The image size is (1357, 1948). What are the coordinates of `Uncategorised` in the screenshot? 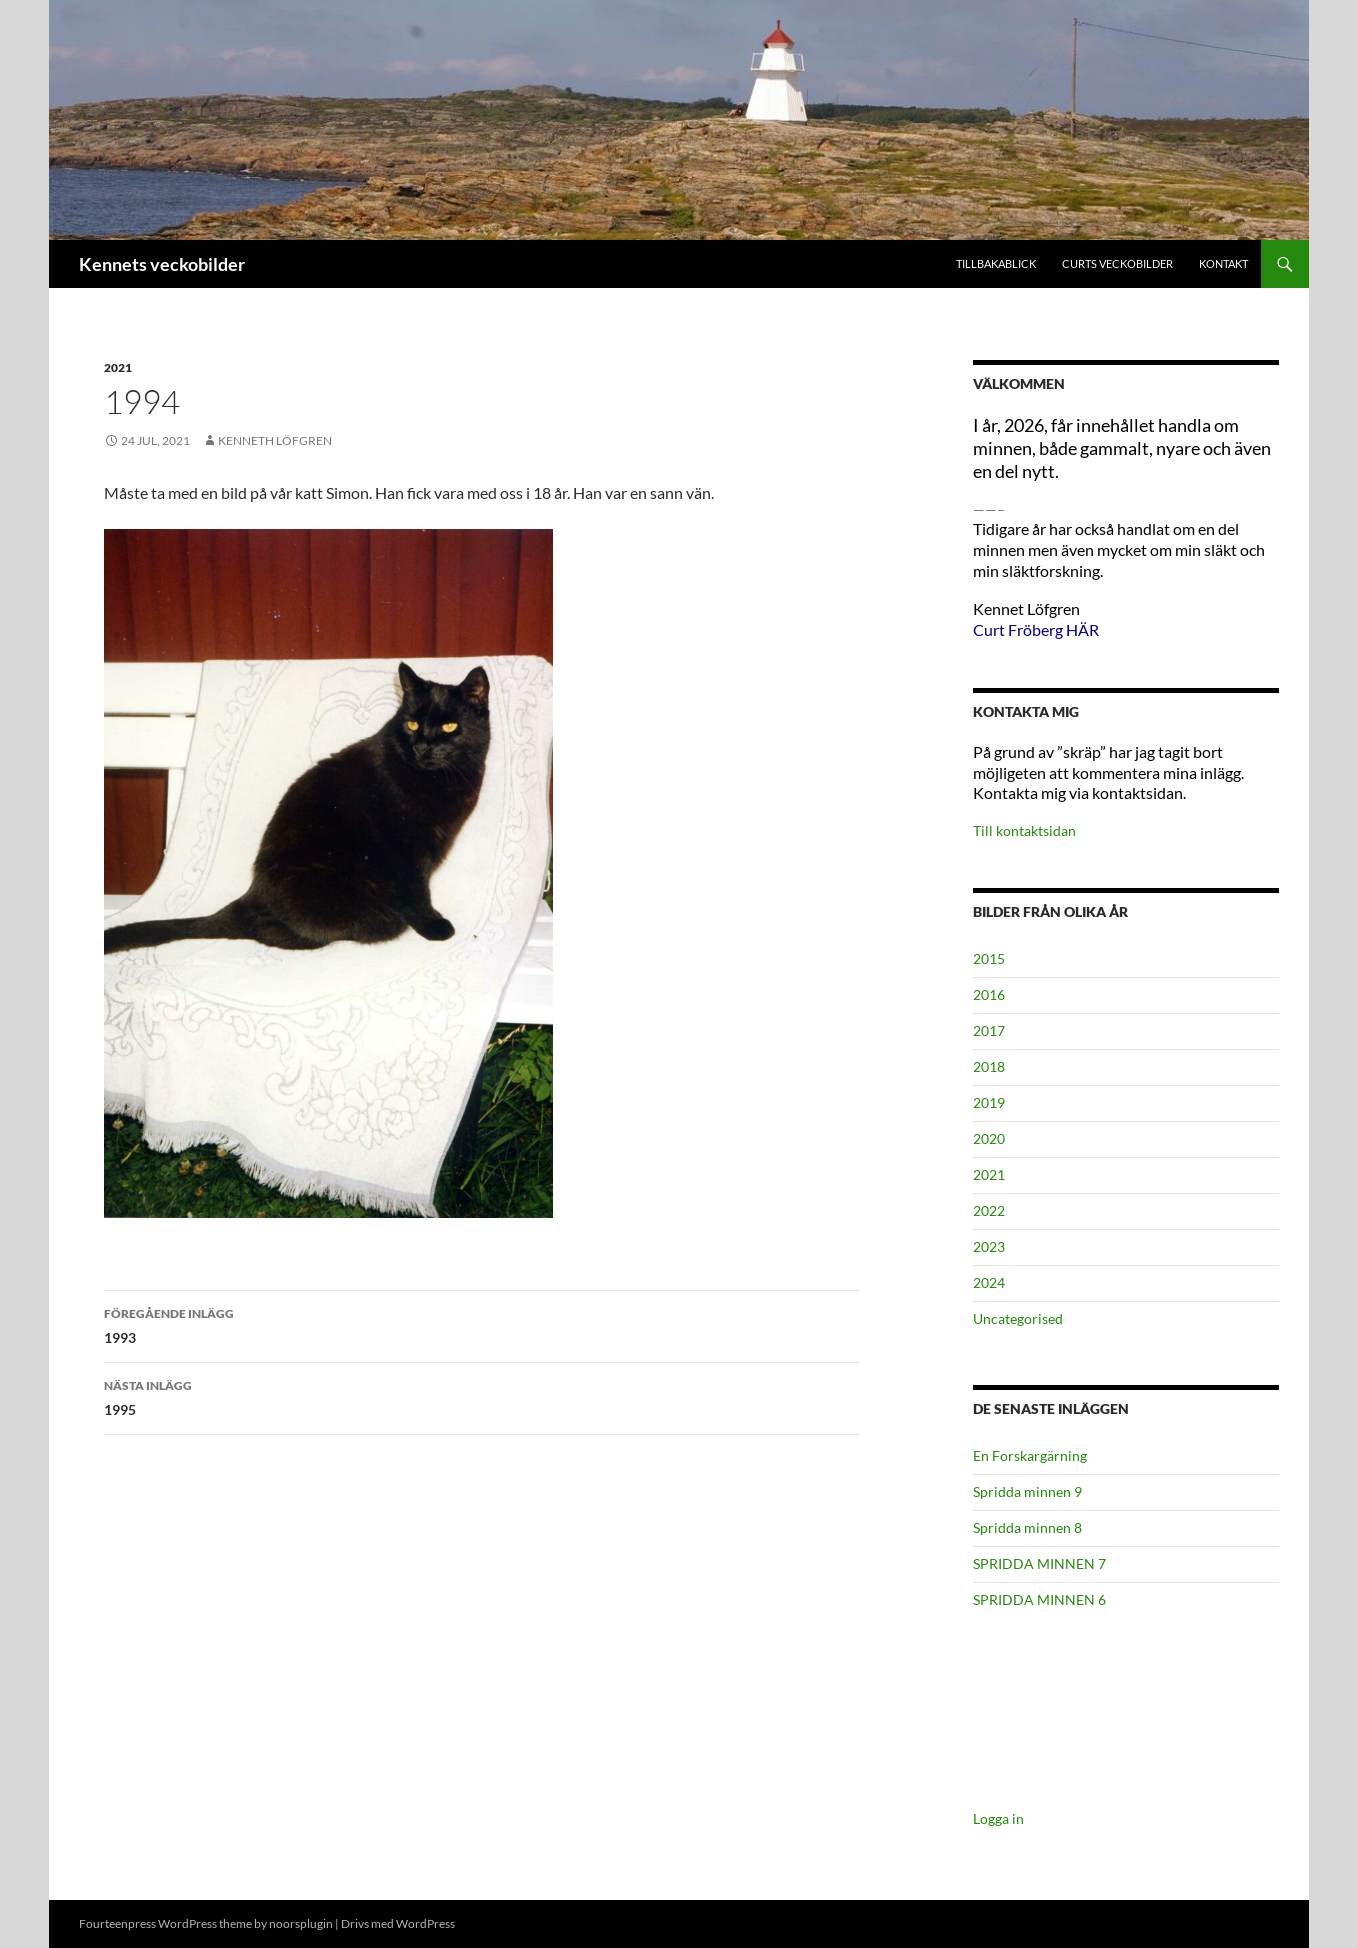 It's located at (1018, 1318).